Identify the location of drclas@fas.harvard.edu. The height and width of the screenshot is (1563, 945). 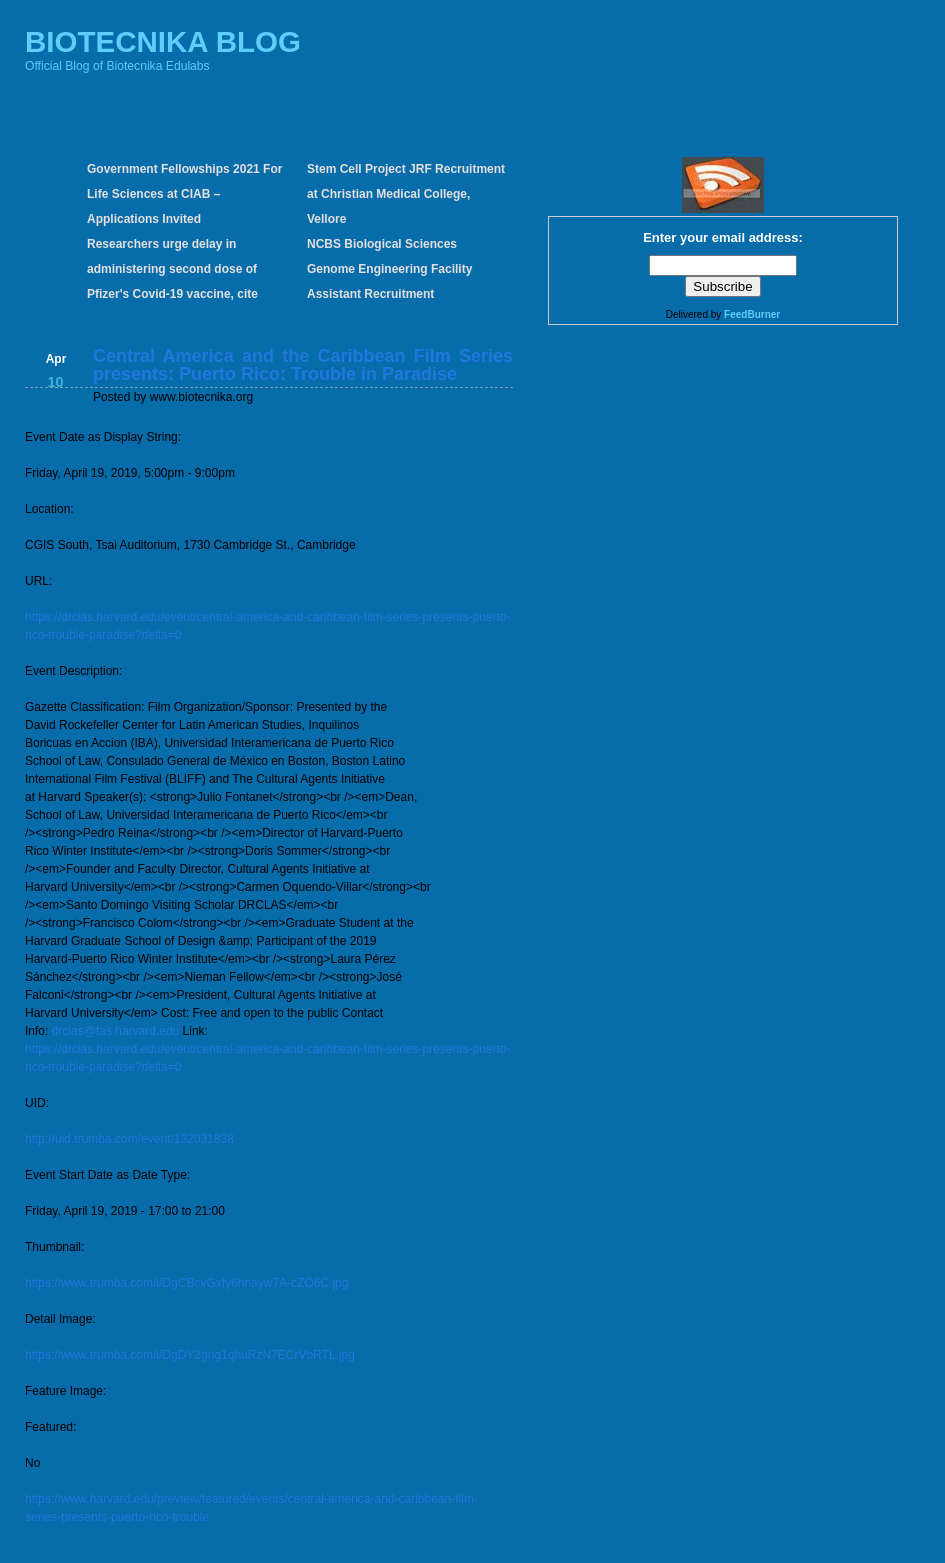
(116, 1031).